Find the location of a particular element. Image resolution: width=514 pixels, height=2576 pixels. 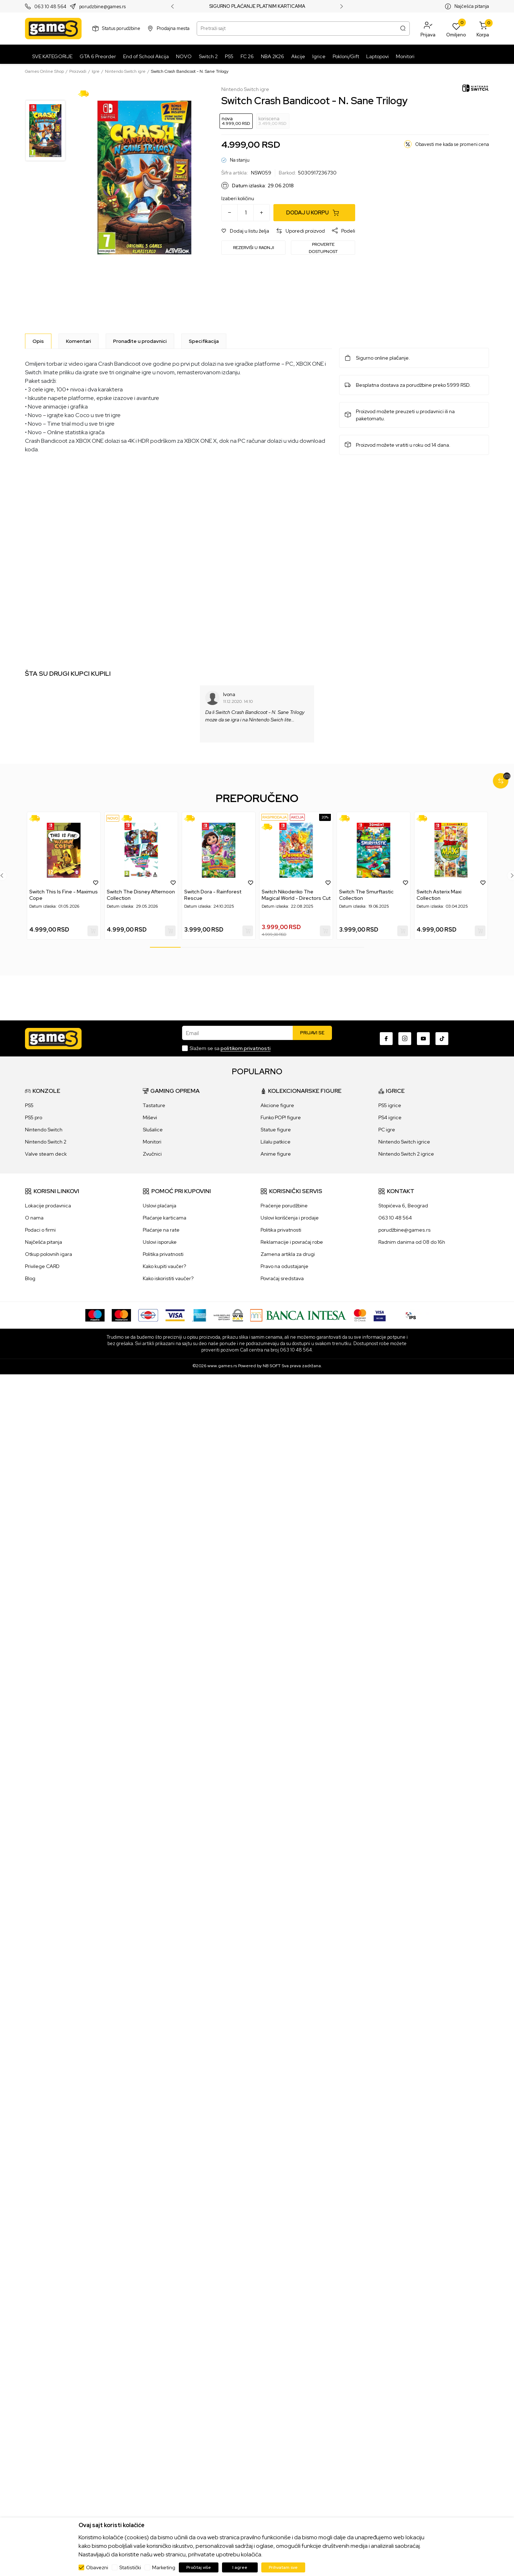

Statistički is located at coordinates (130, 2567).